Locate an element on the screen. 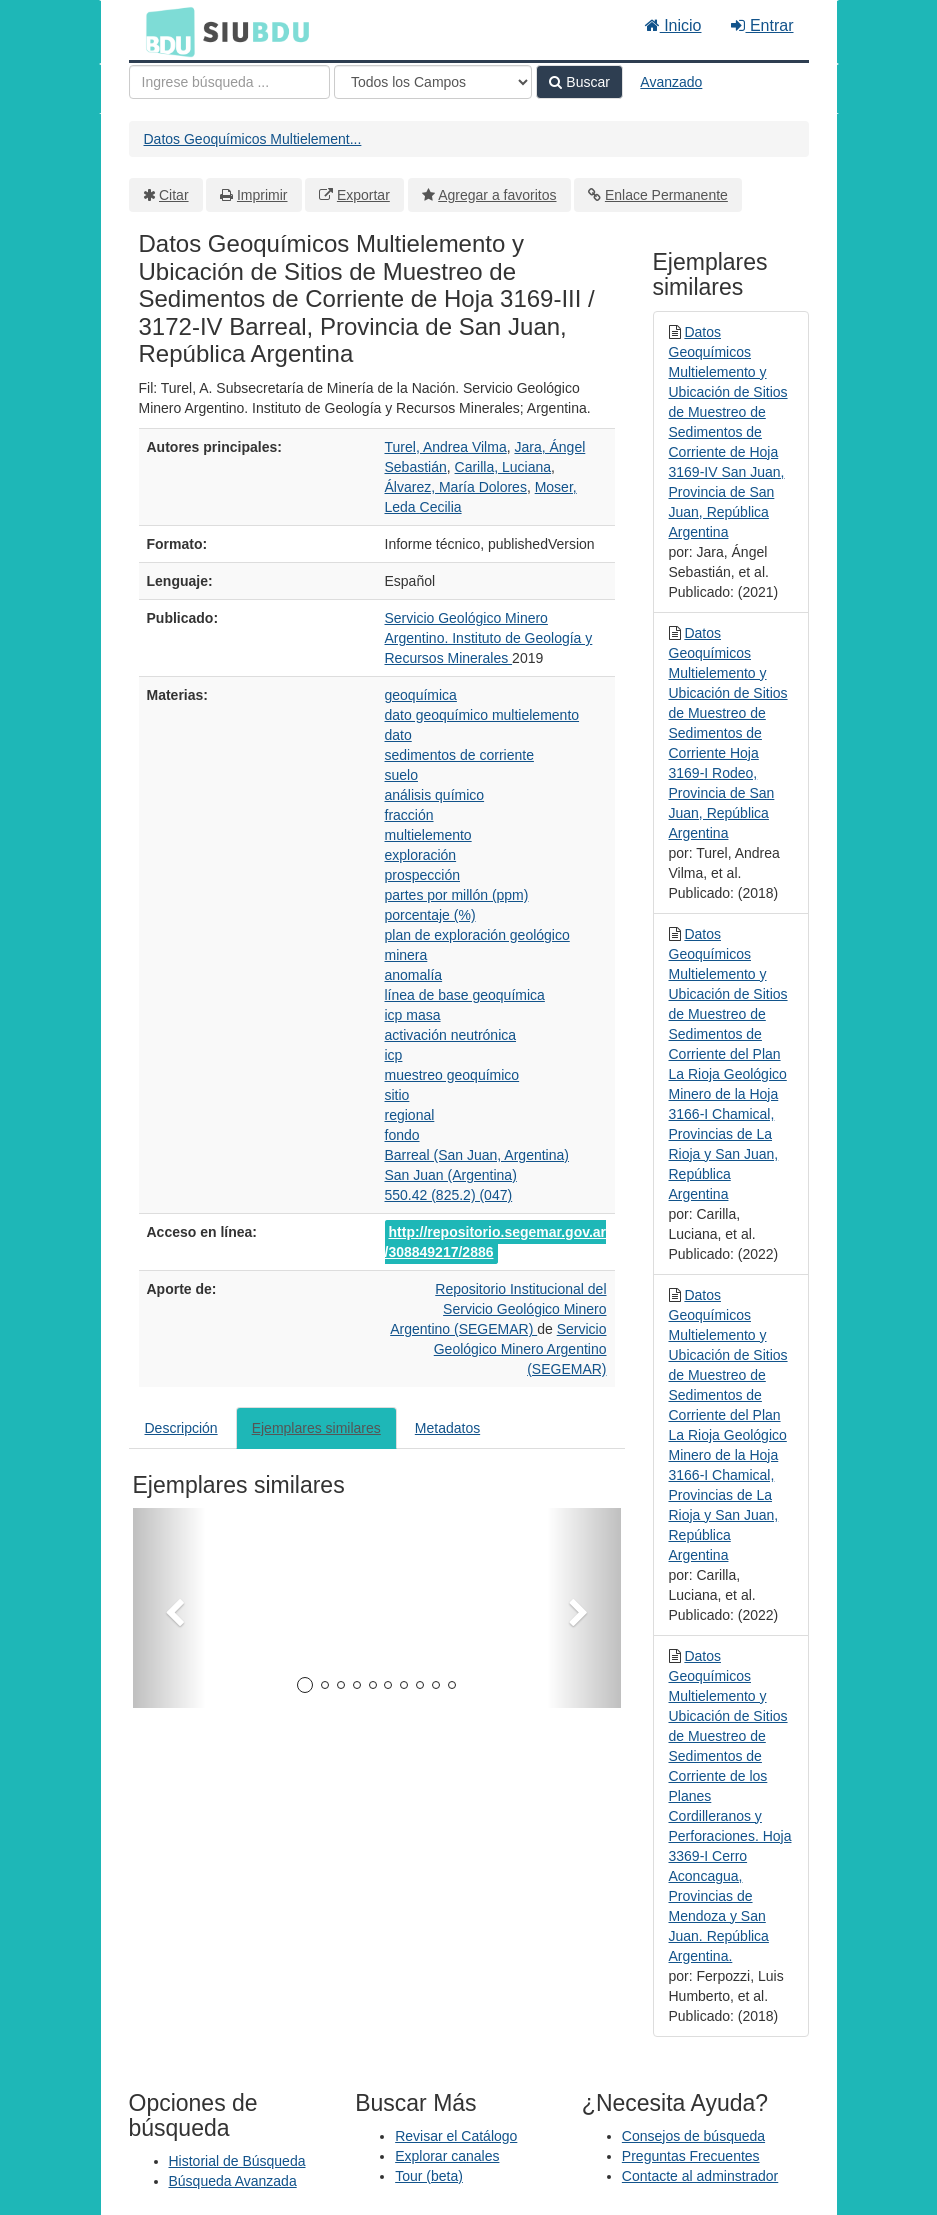 The image size is (937, 2215). Tour (beta) is located at coordinates (429, 2176).